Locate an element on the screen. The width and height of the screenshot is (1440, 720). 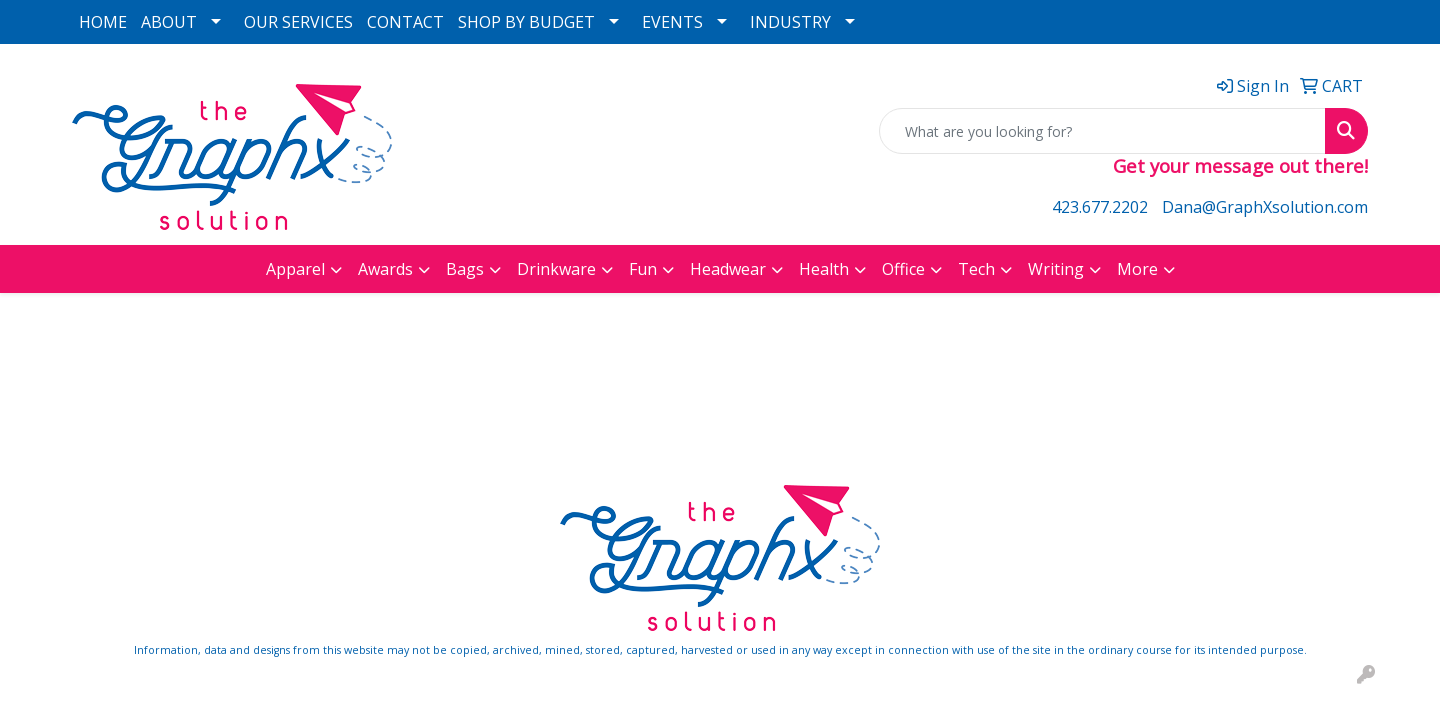
More [button] is located at coordinates (1137, 269).